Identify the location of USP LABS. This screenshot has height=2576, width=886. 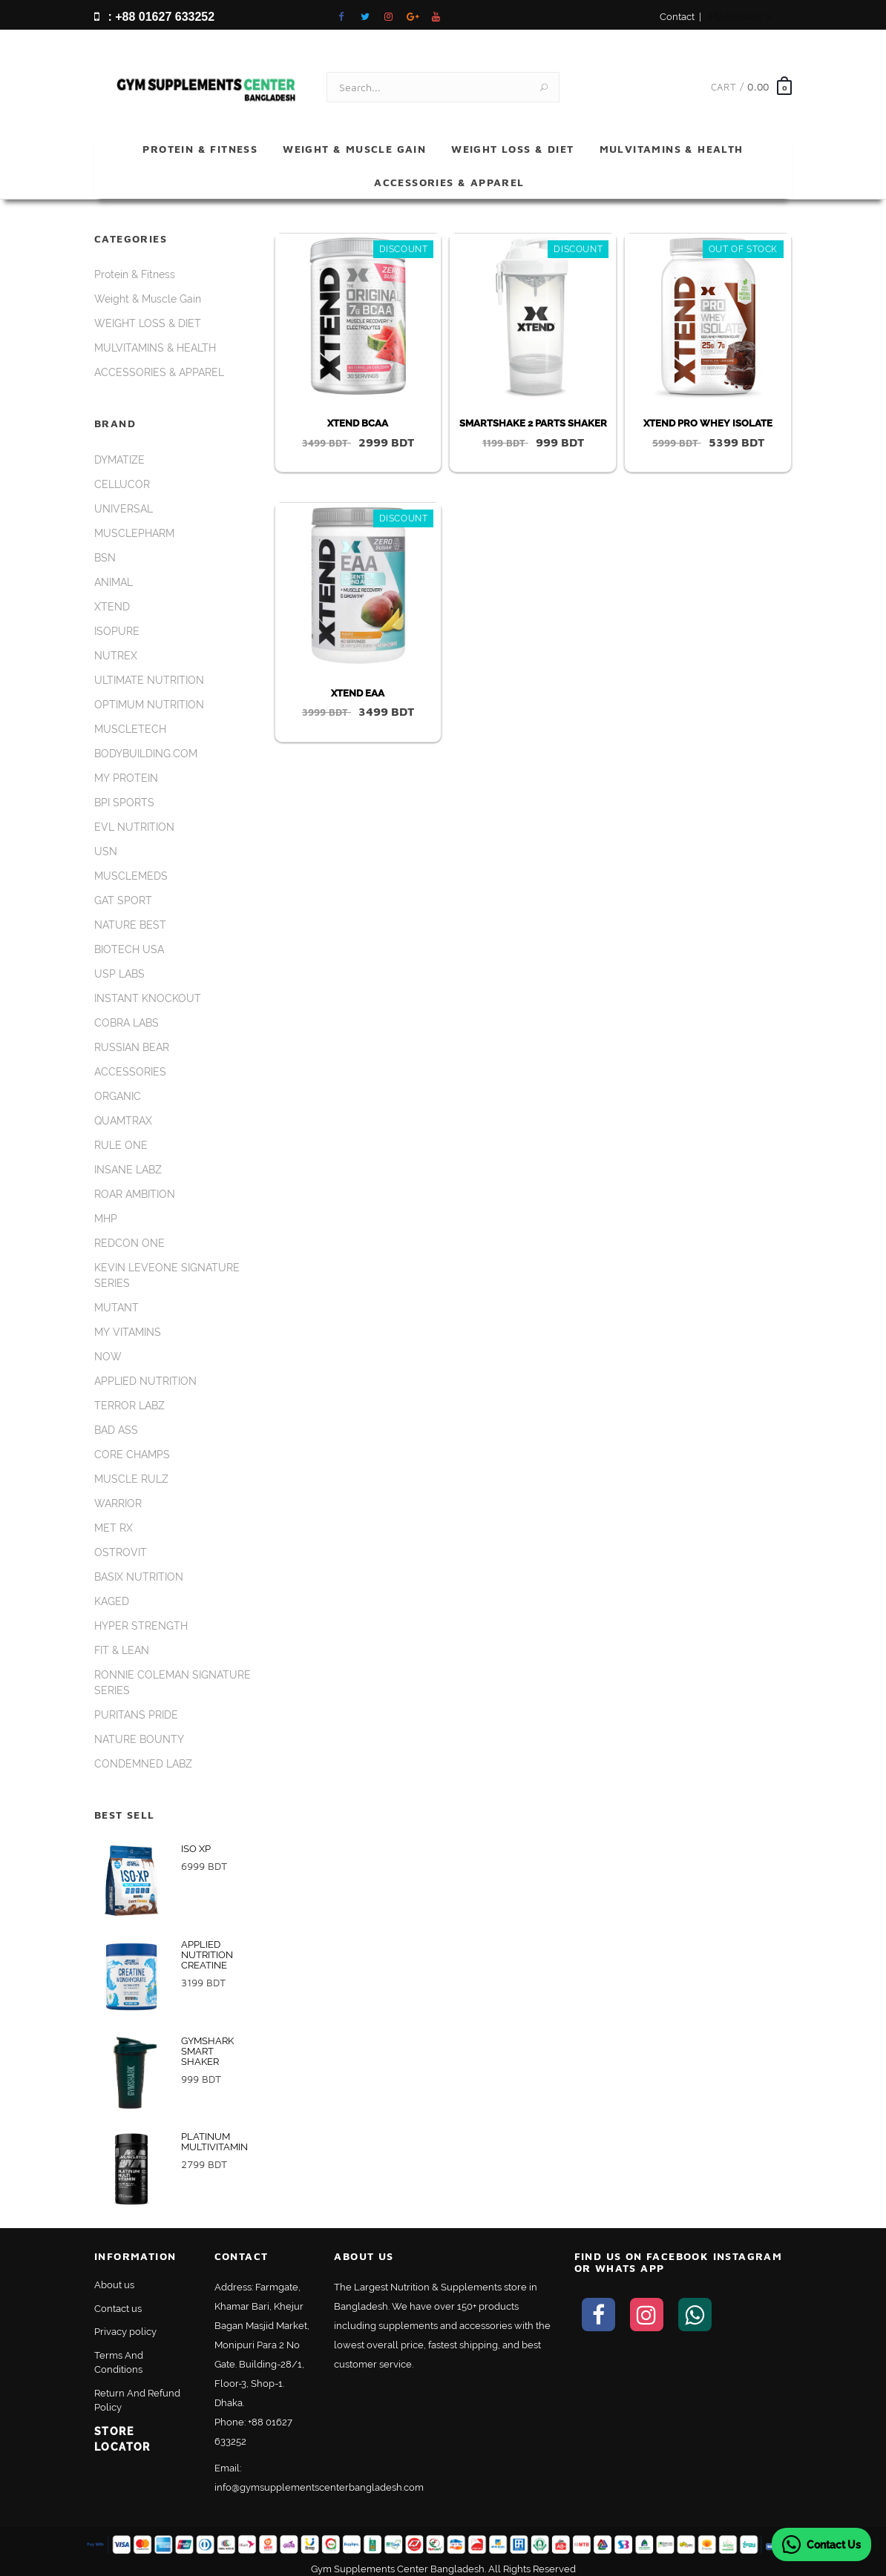
(119, 966).